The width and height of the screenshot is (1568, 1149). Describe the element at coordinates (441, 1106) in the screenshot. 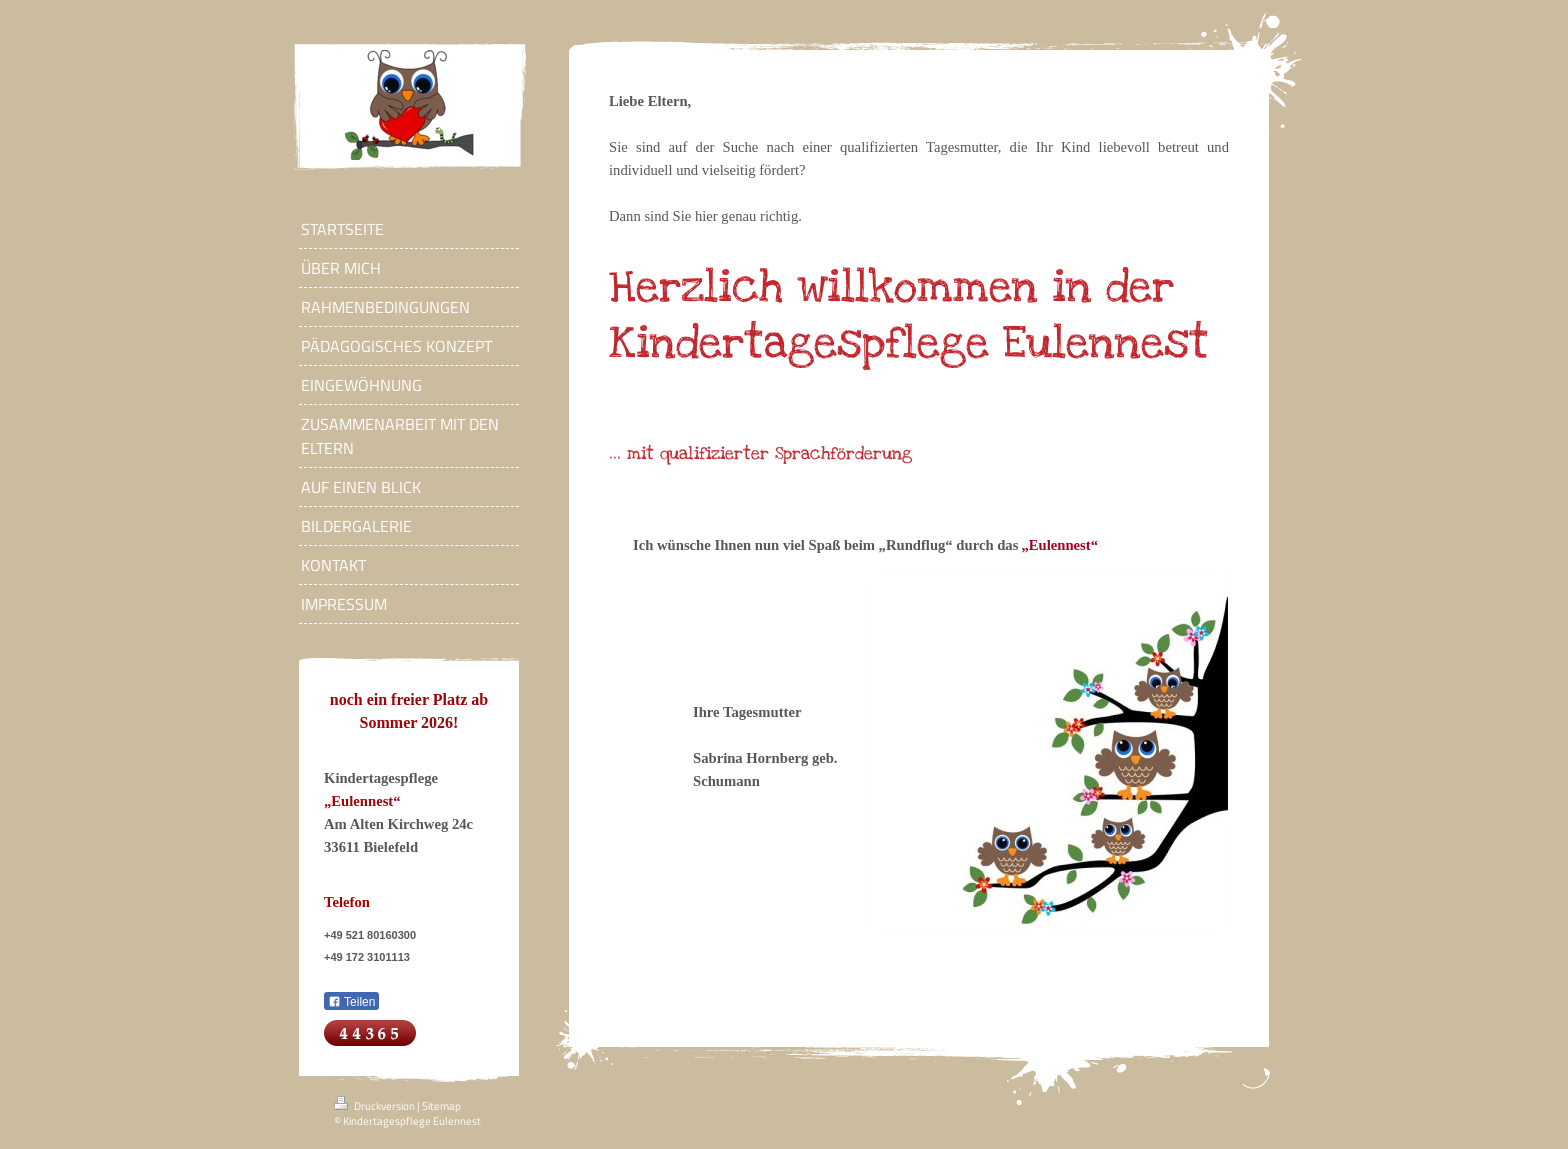

I see `Sitemap` at that location.